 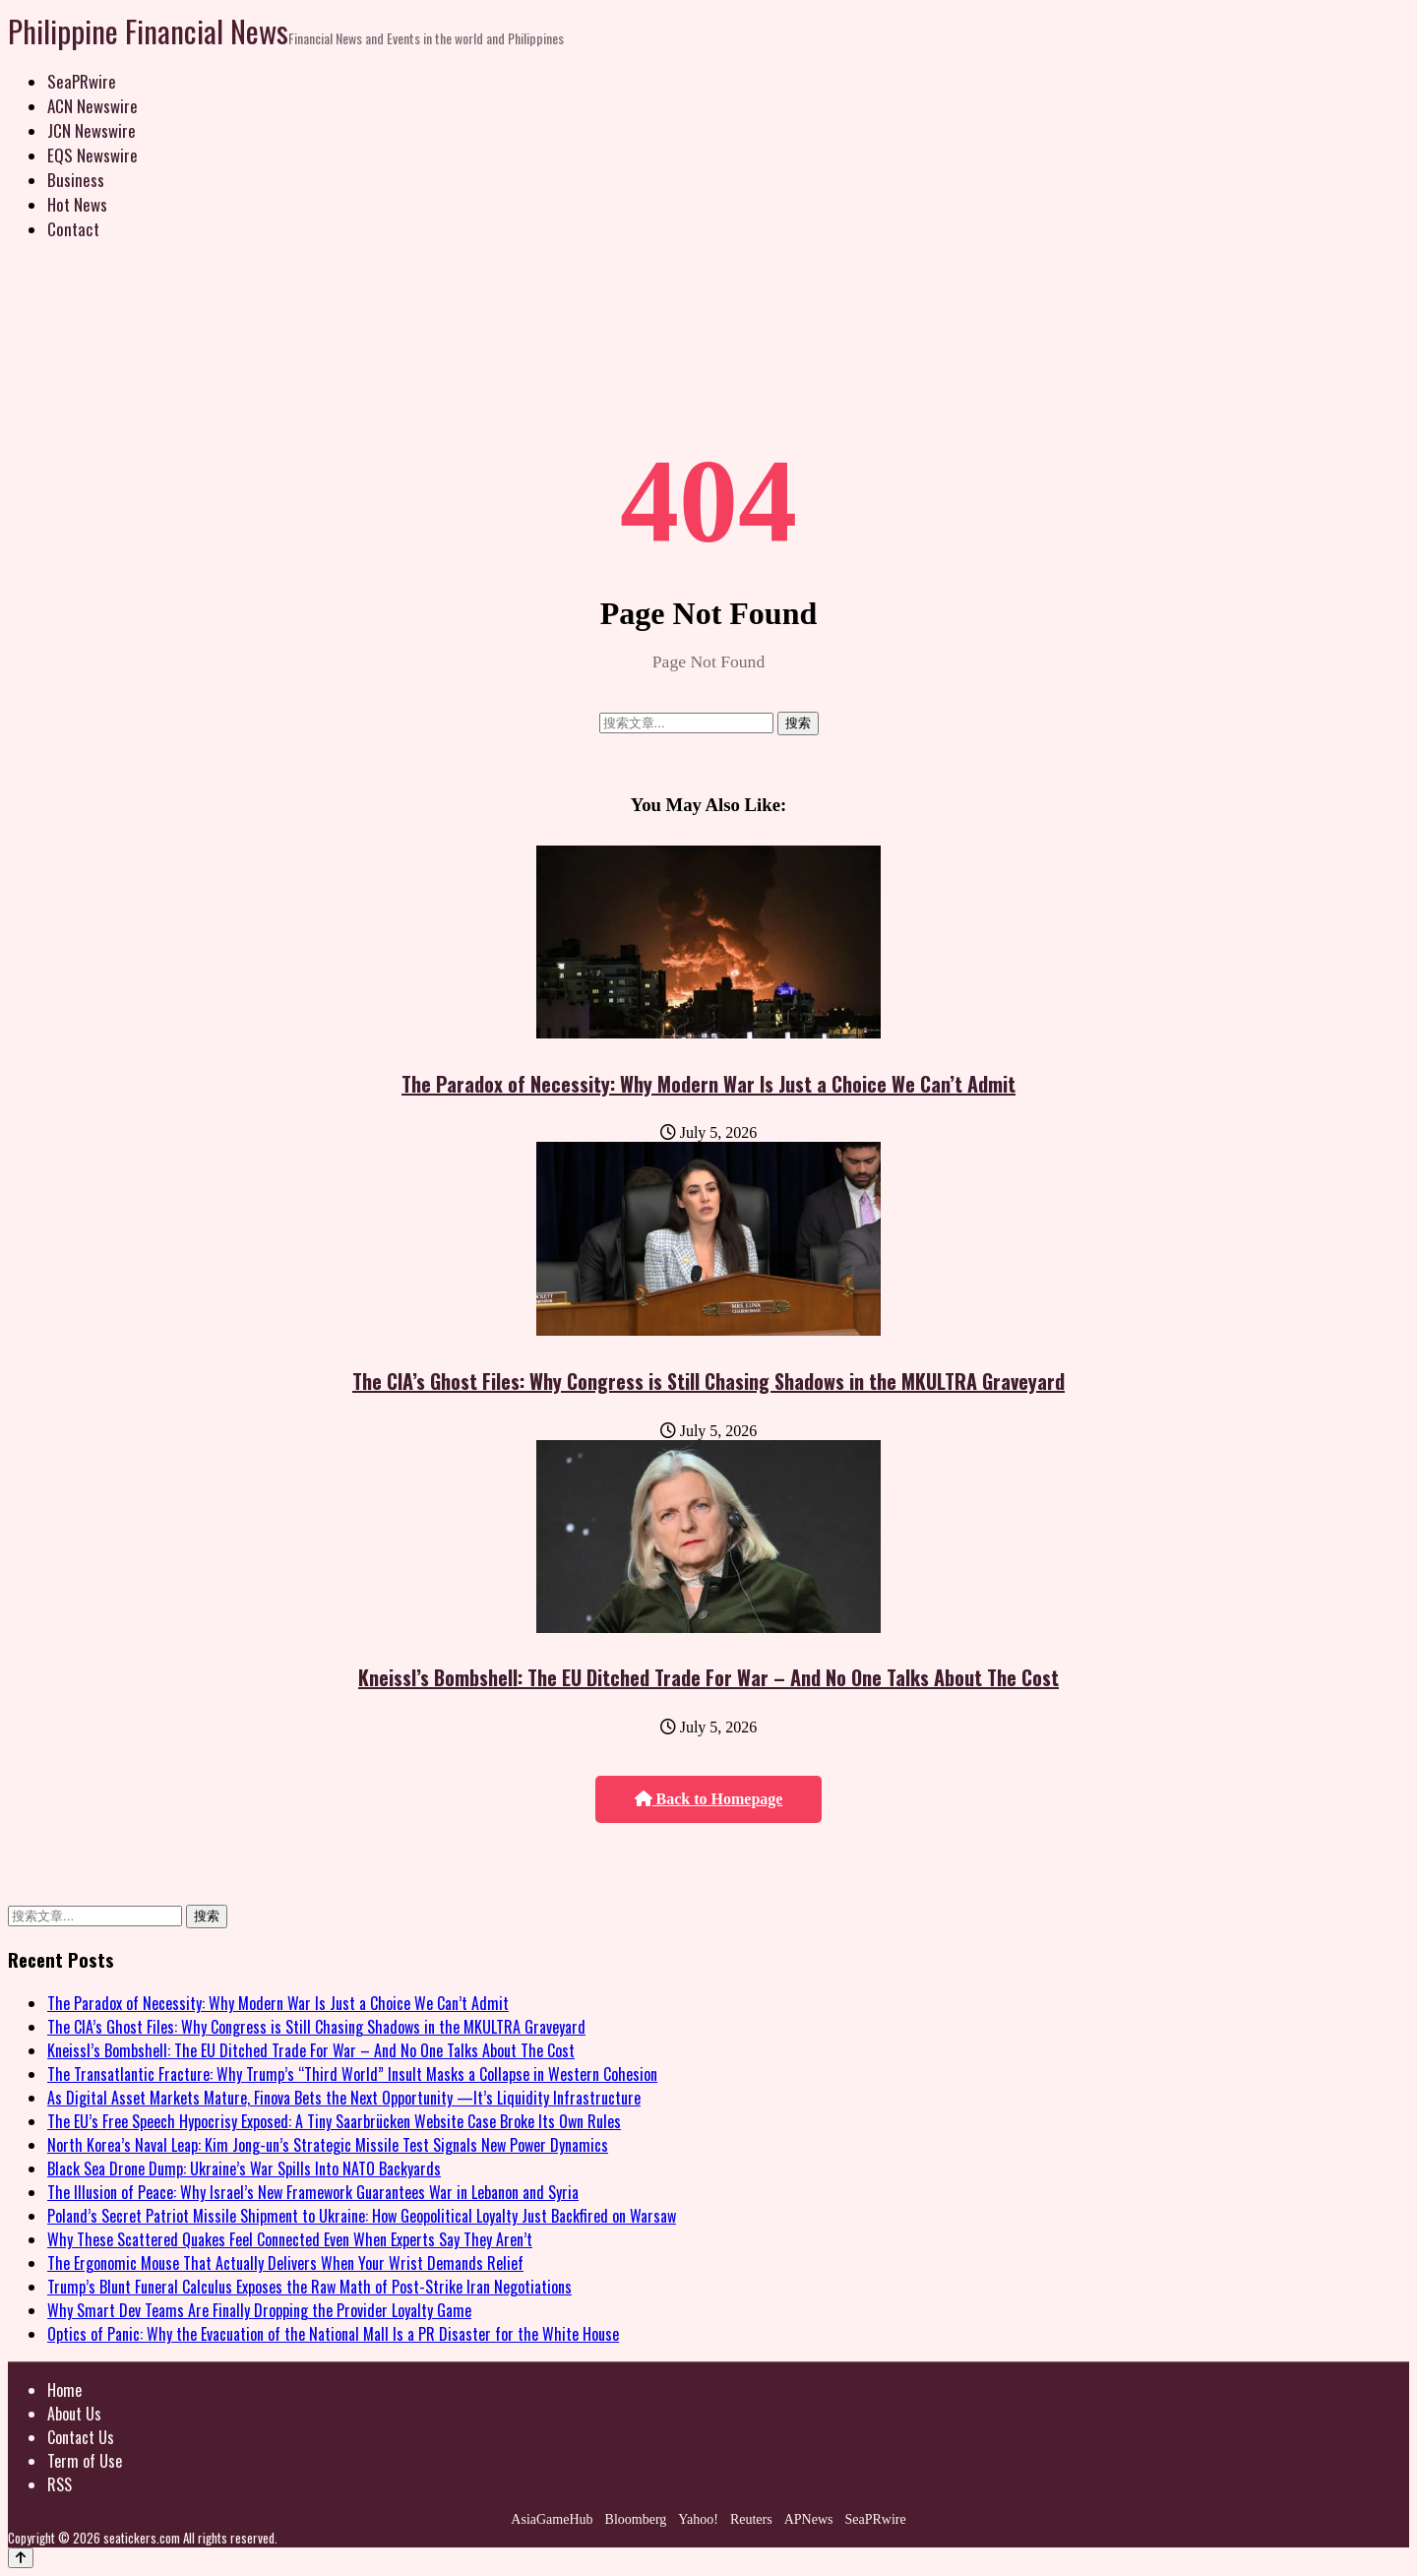 What do you see at coordinates (352, 2074) in the screenshot?
I see `The Transatlantic Fracture: Why Trump’s “Third World” Insult Masks a Collapse in Western Cohesion` at bounding box center [352, 2074].